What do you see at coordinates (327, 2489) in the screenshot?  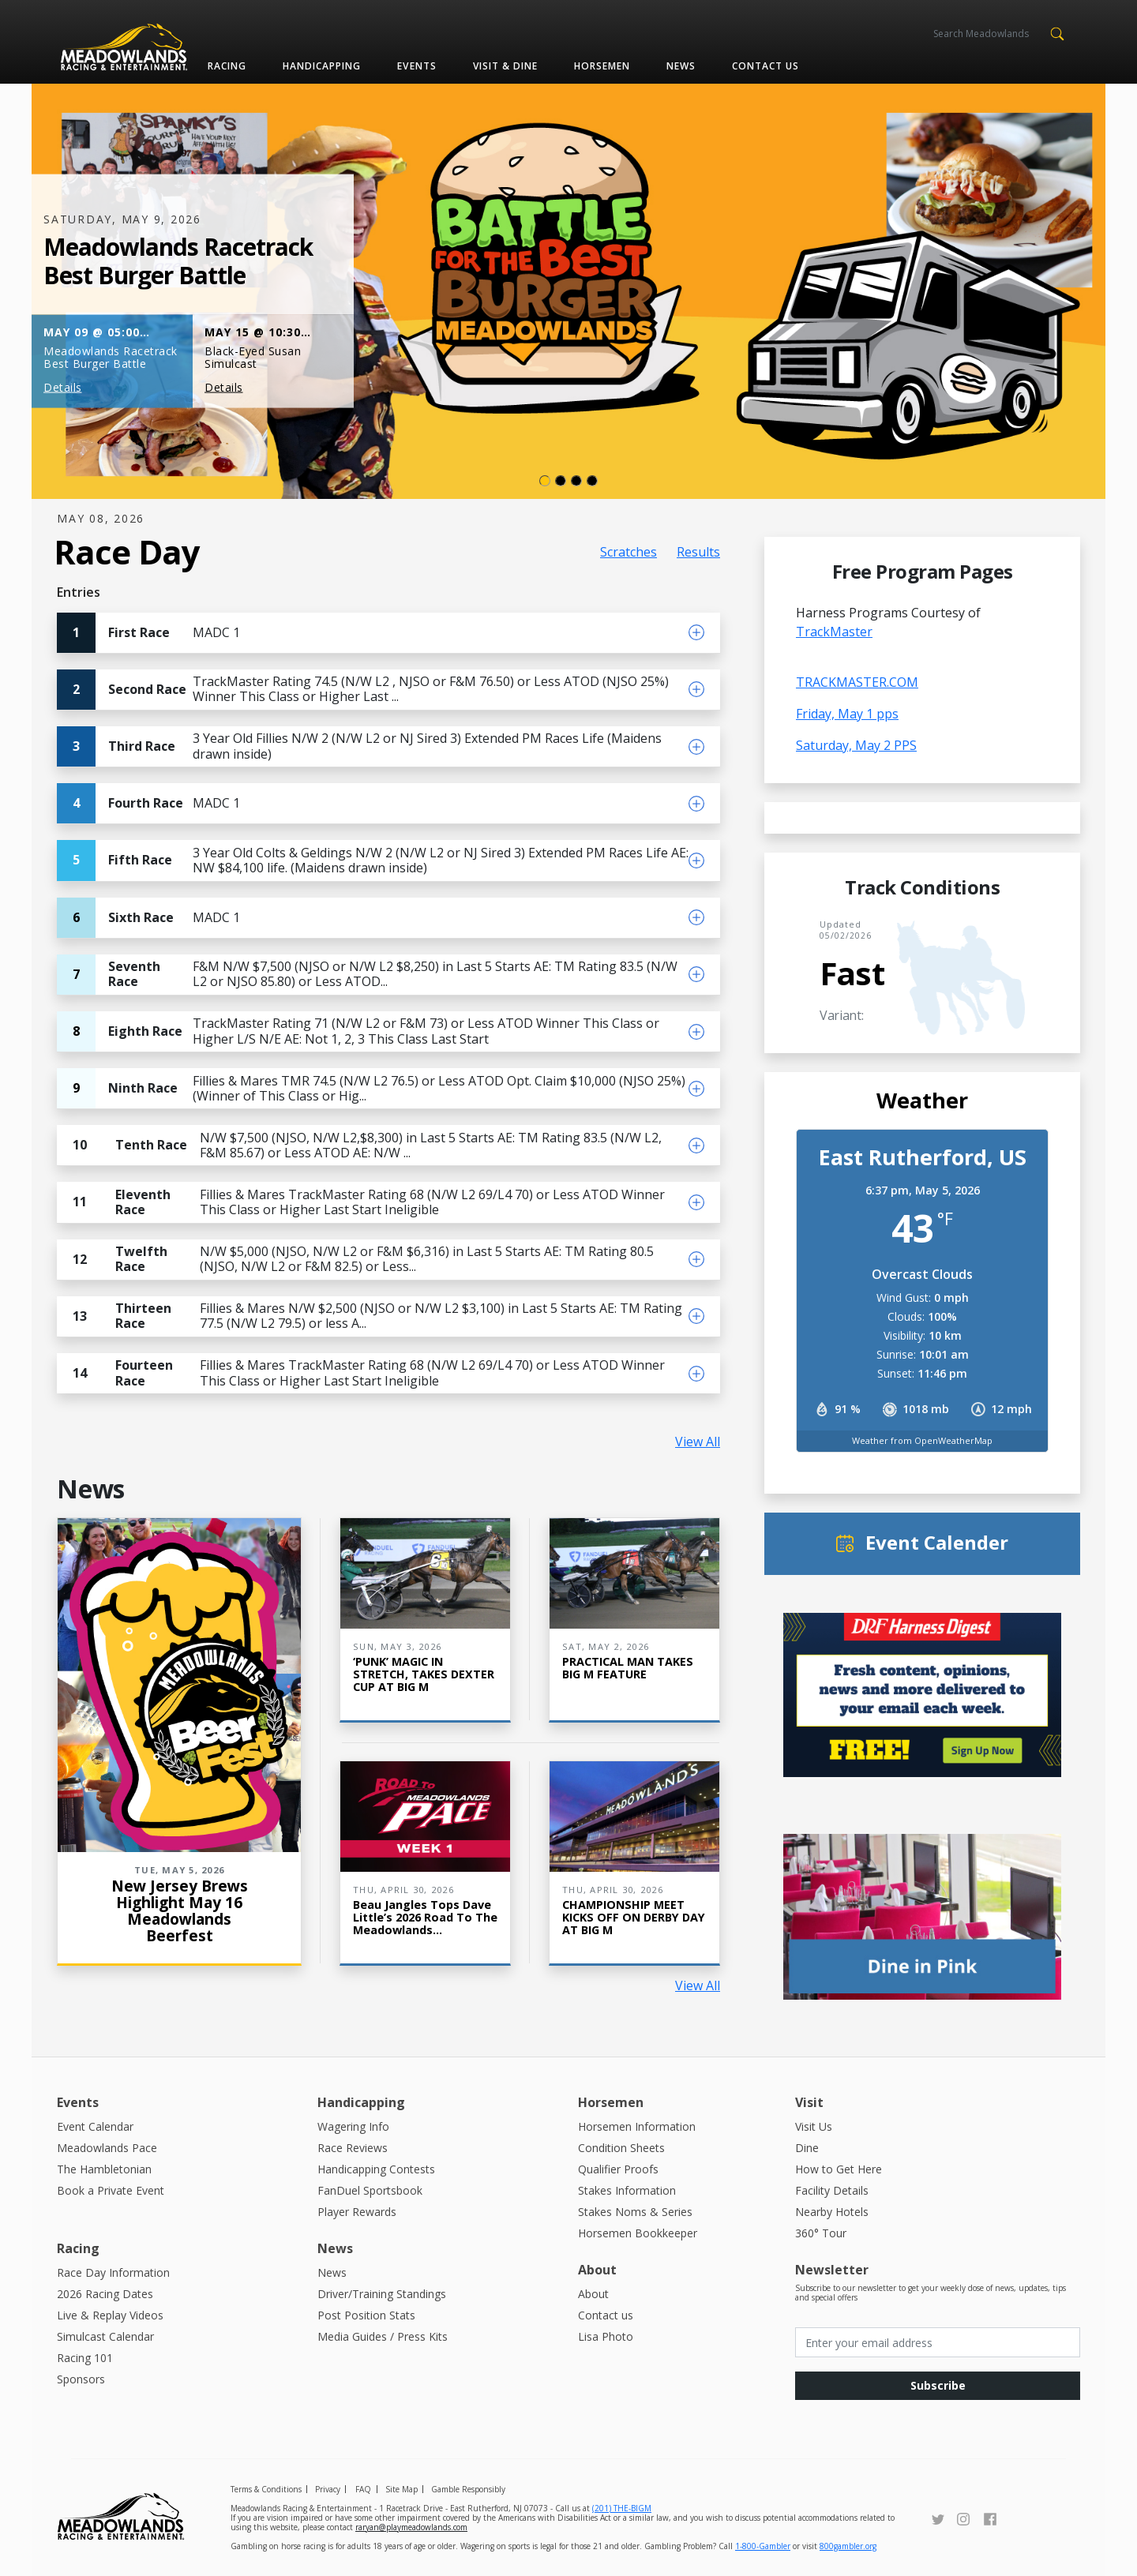 I see `Privacy` at bounding box center [327, 2489].